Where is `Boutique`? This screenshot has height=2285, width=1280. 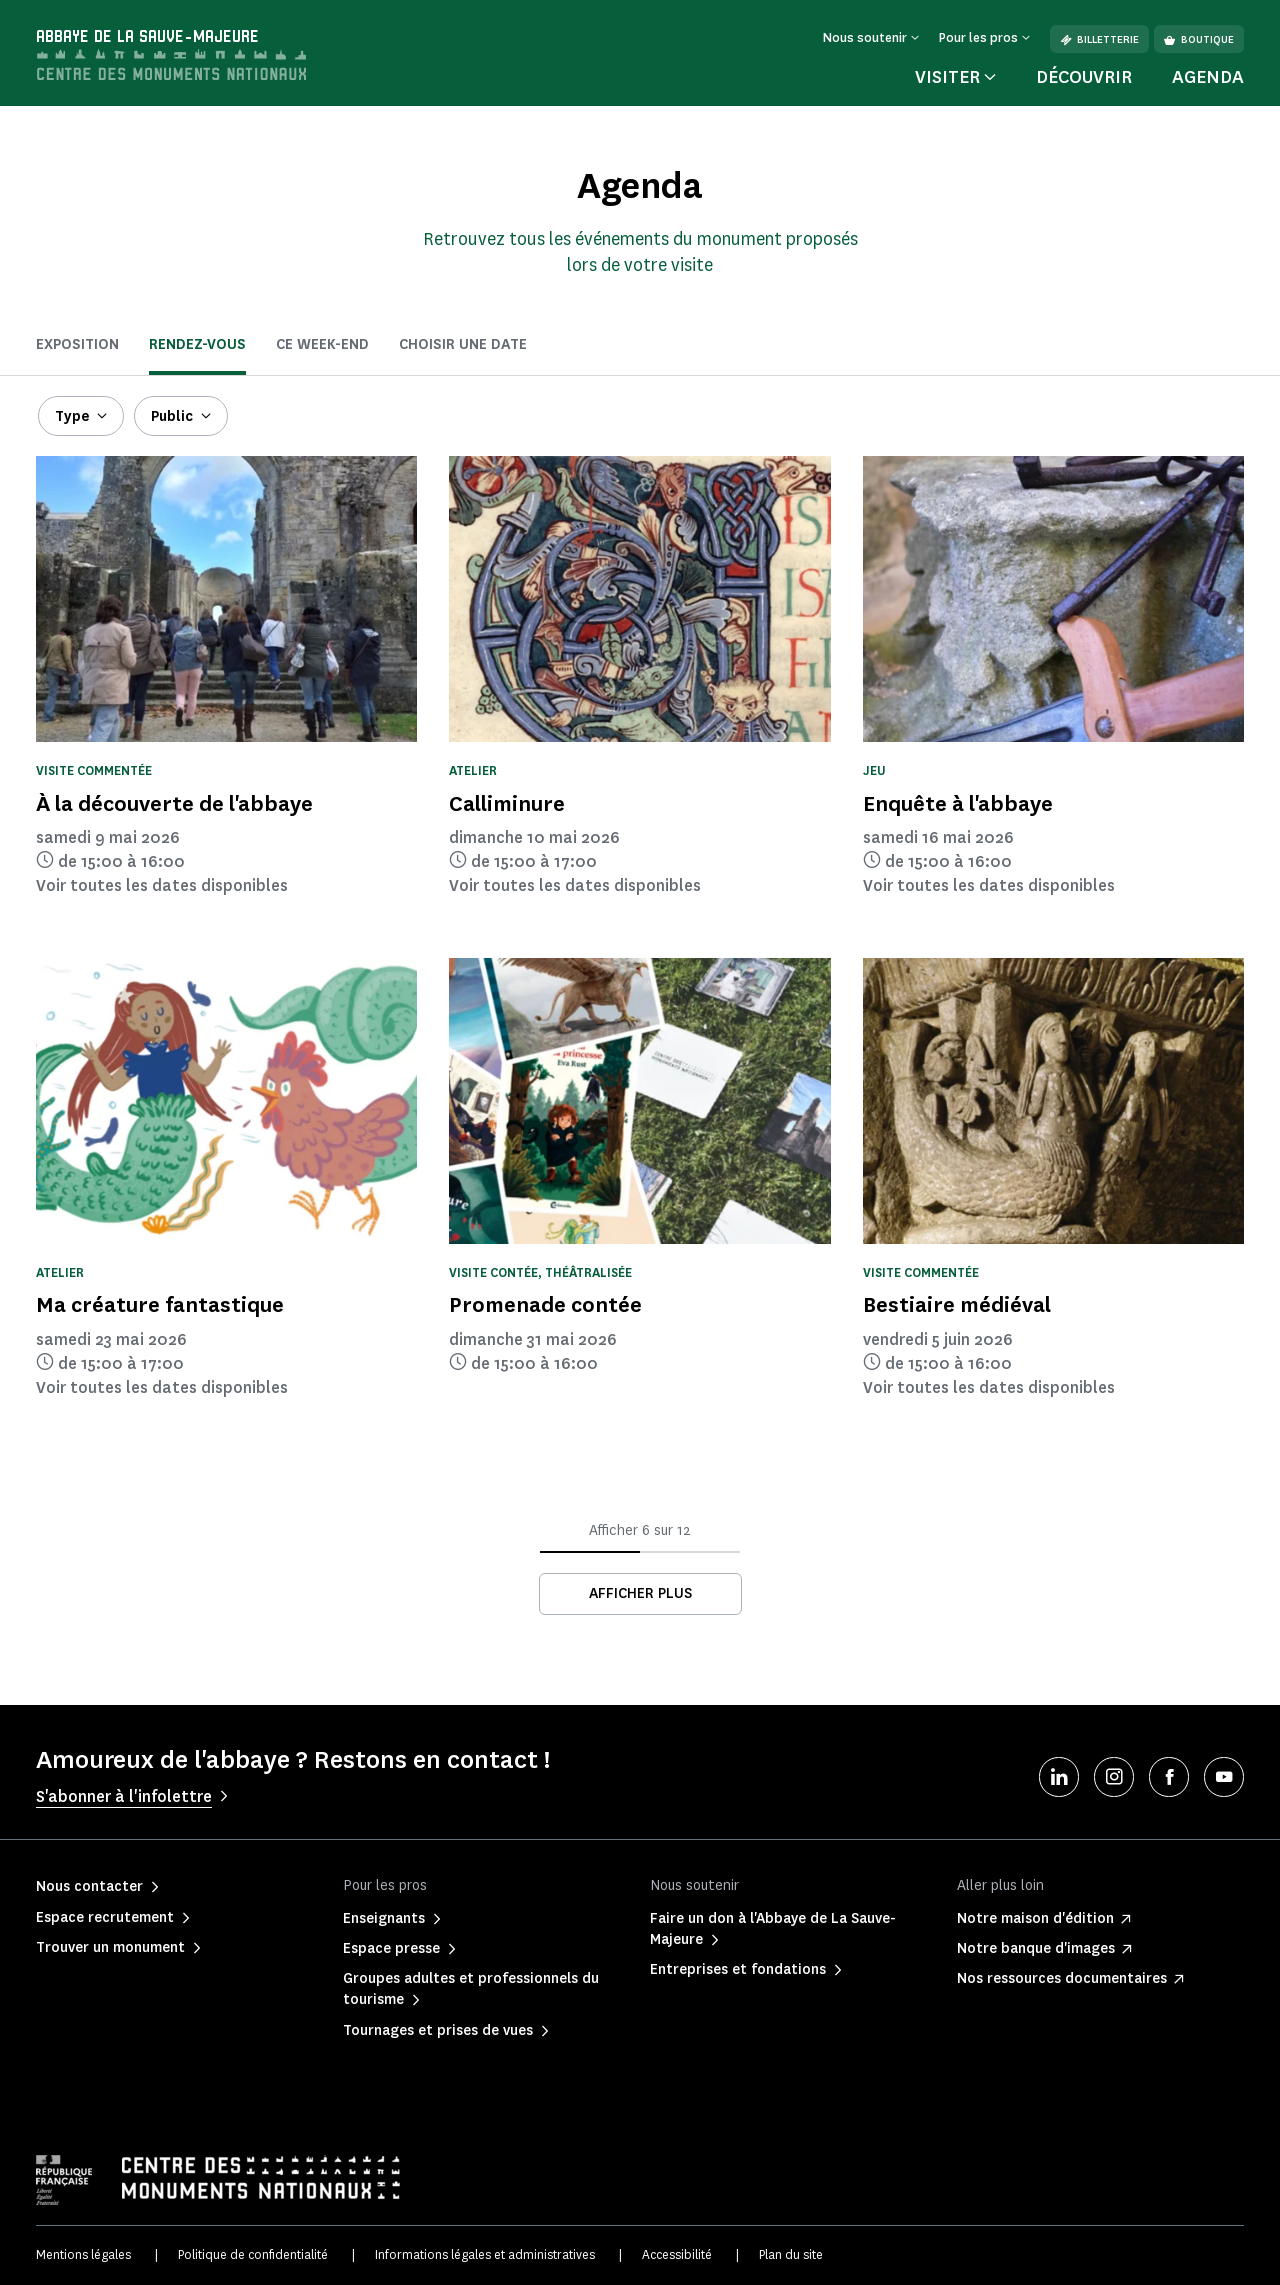
Boutique is located at coordinates (1199, 39).